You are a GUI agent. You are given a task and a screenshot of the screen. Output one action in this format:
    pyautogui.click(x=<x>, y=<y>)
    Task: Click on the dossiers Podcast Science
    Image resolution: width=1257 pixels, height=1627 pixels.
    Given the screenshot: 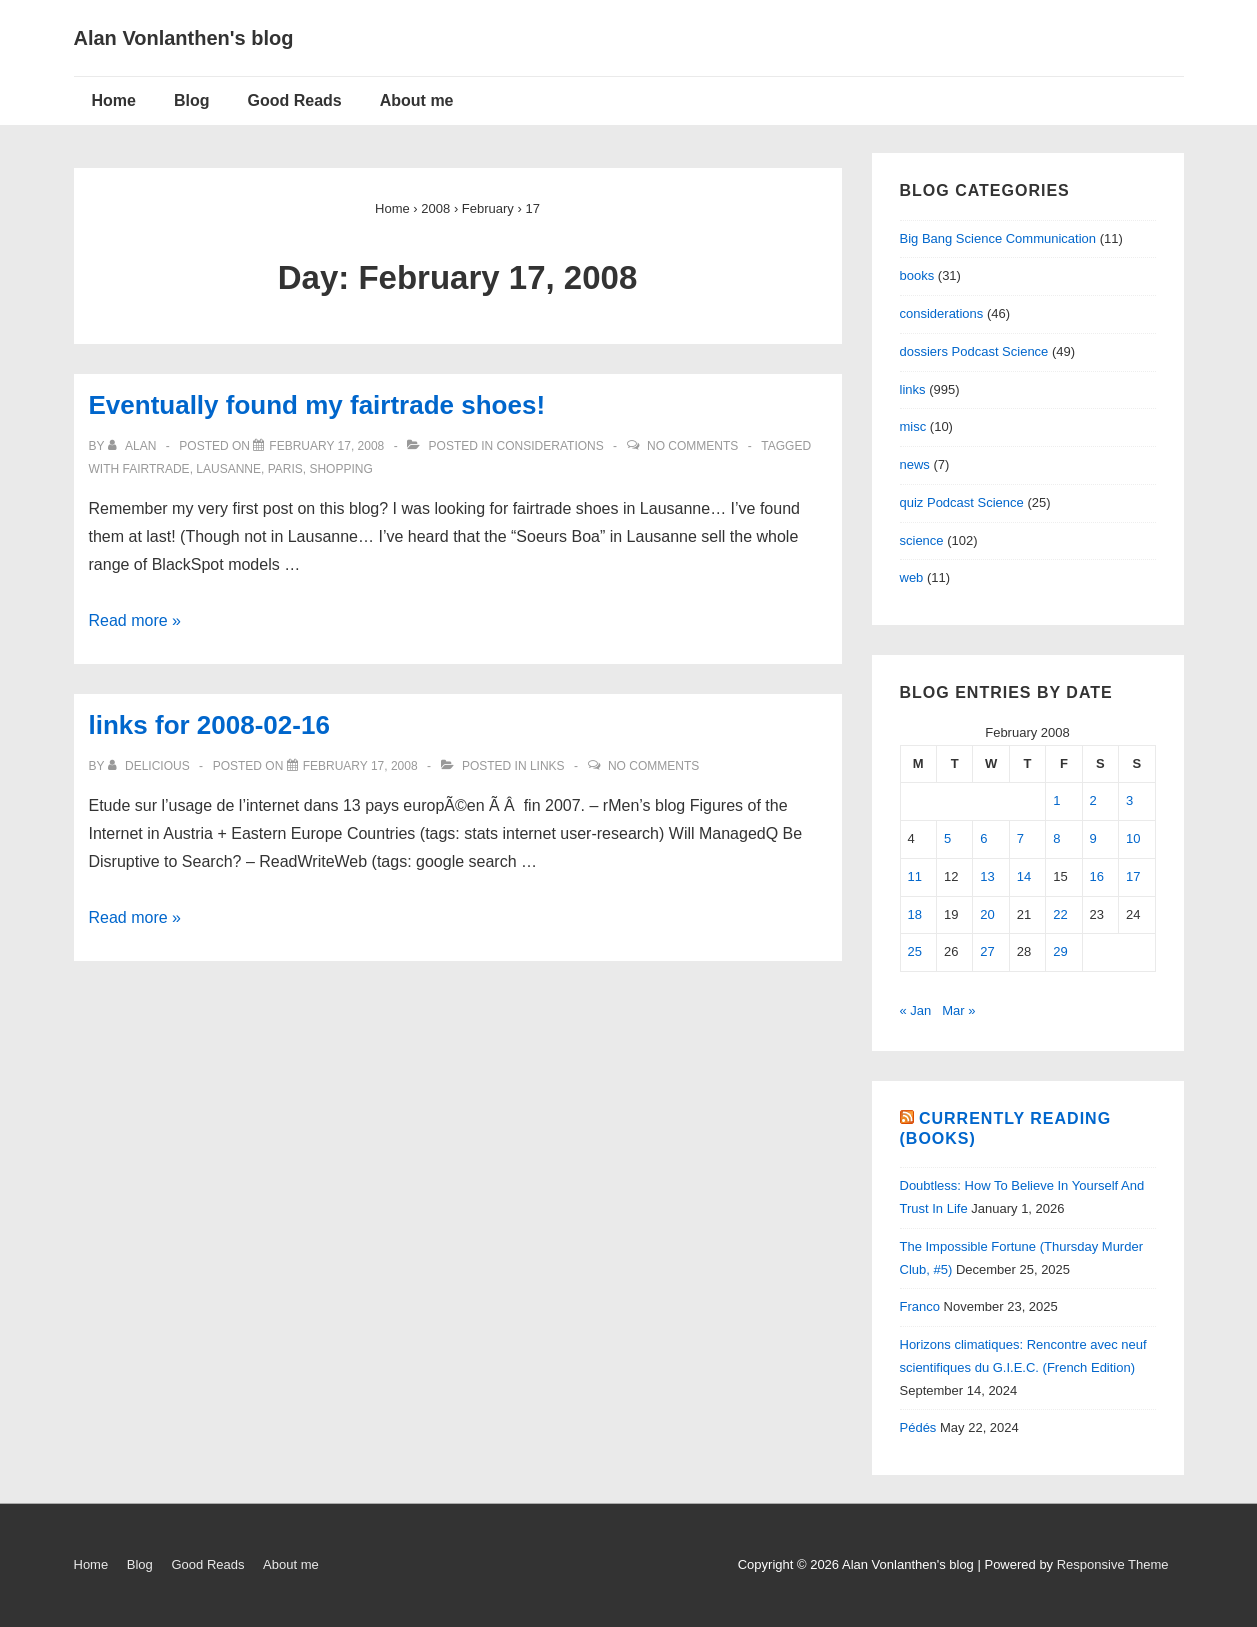 What is the action you would take?
    pyautogui.click(x=974, y=351)
    